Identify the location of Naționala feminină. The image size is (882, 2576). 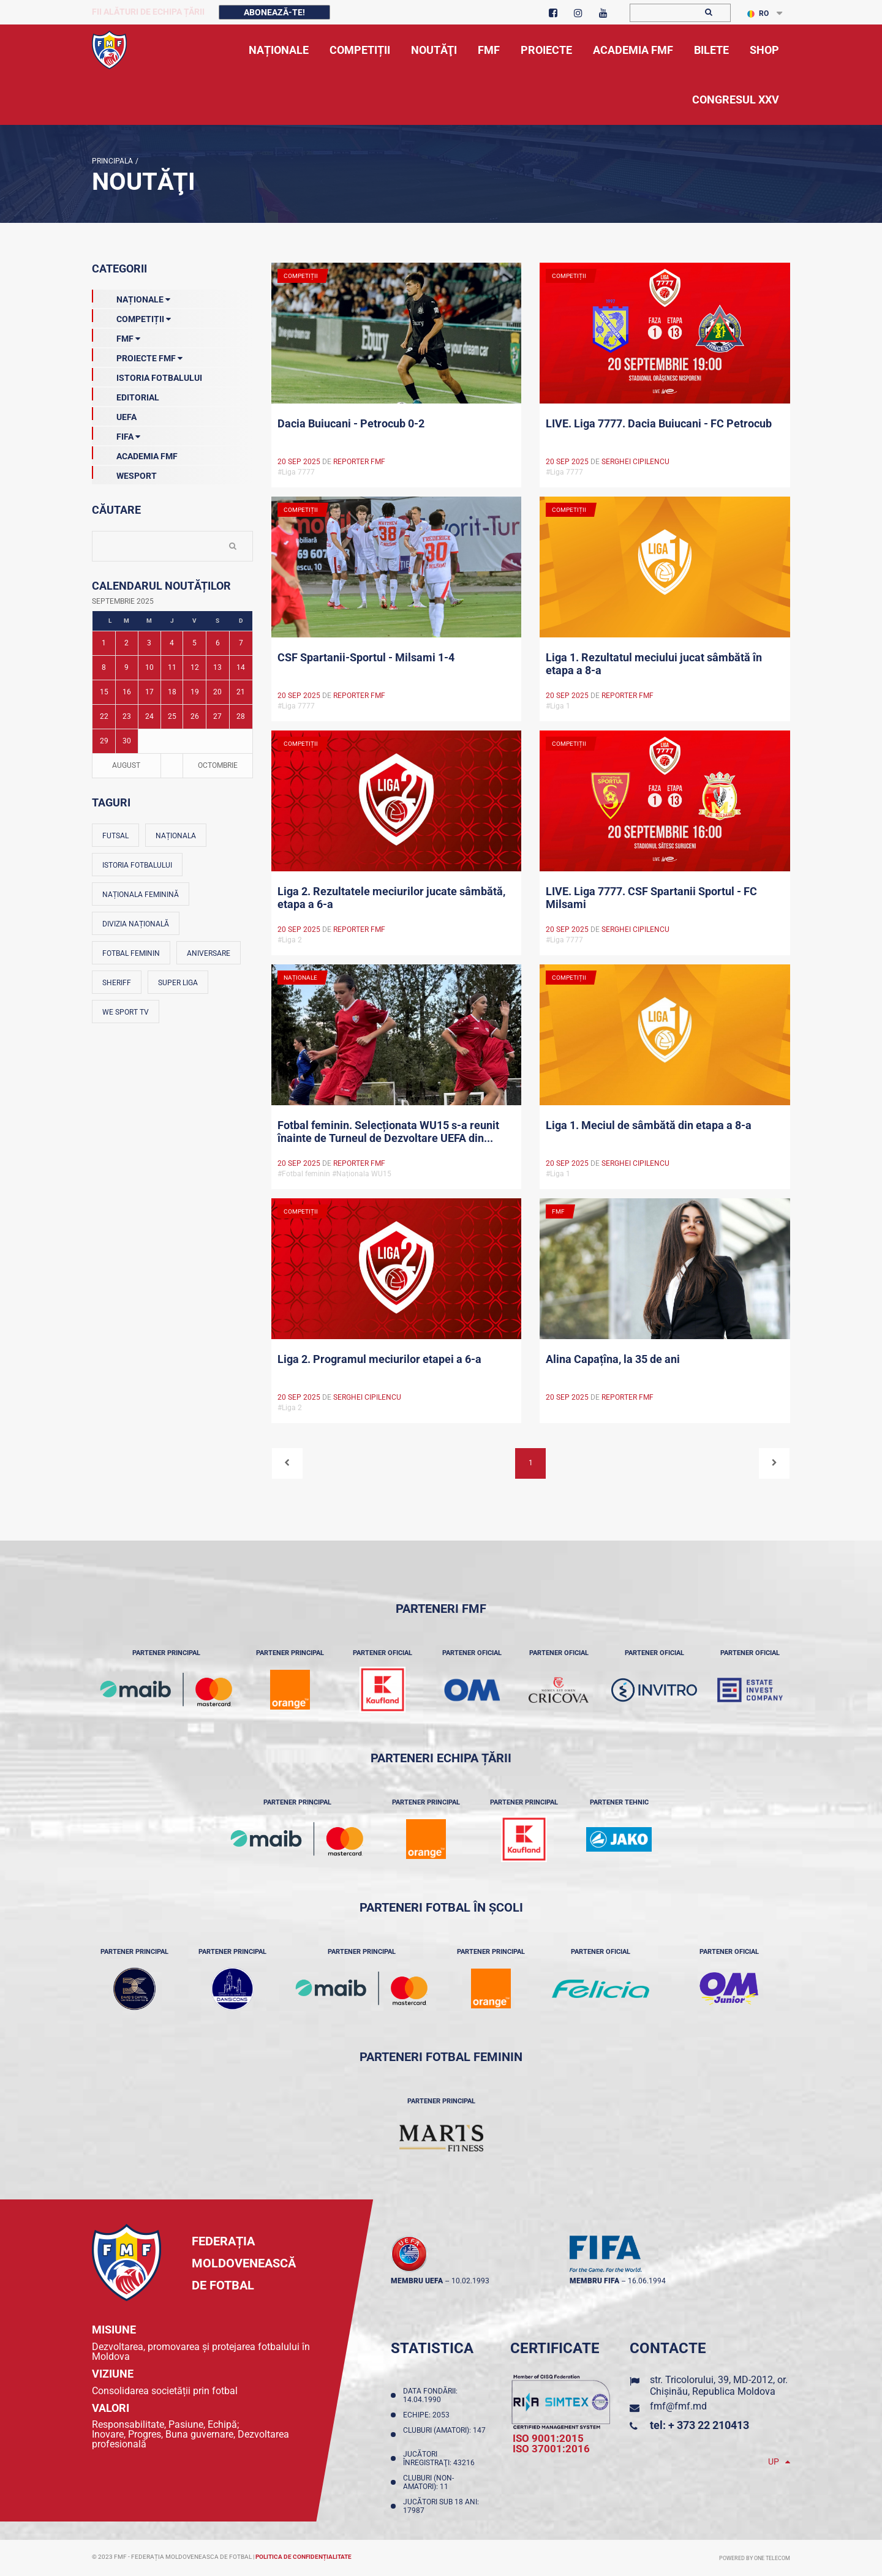
(140, 894).